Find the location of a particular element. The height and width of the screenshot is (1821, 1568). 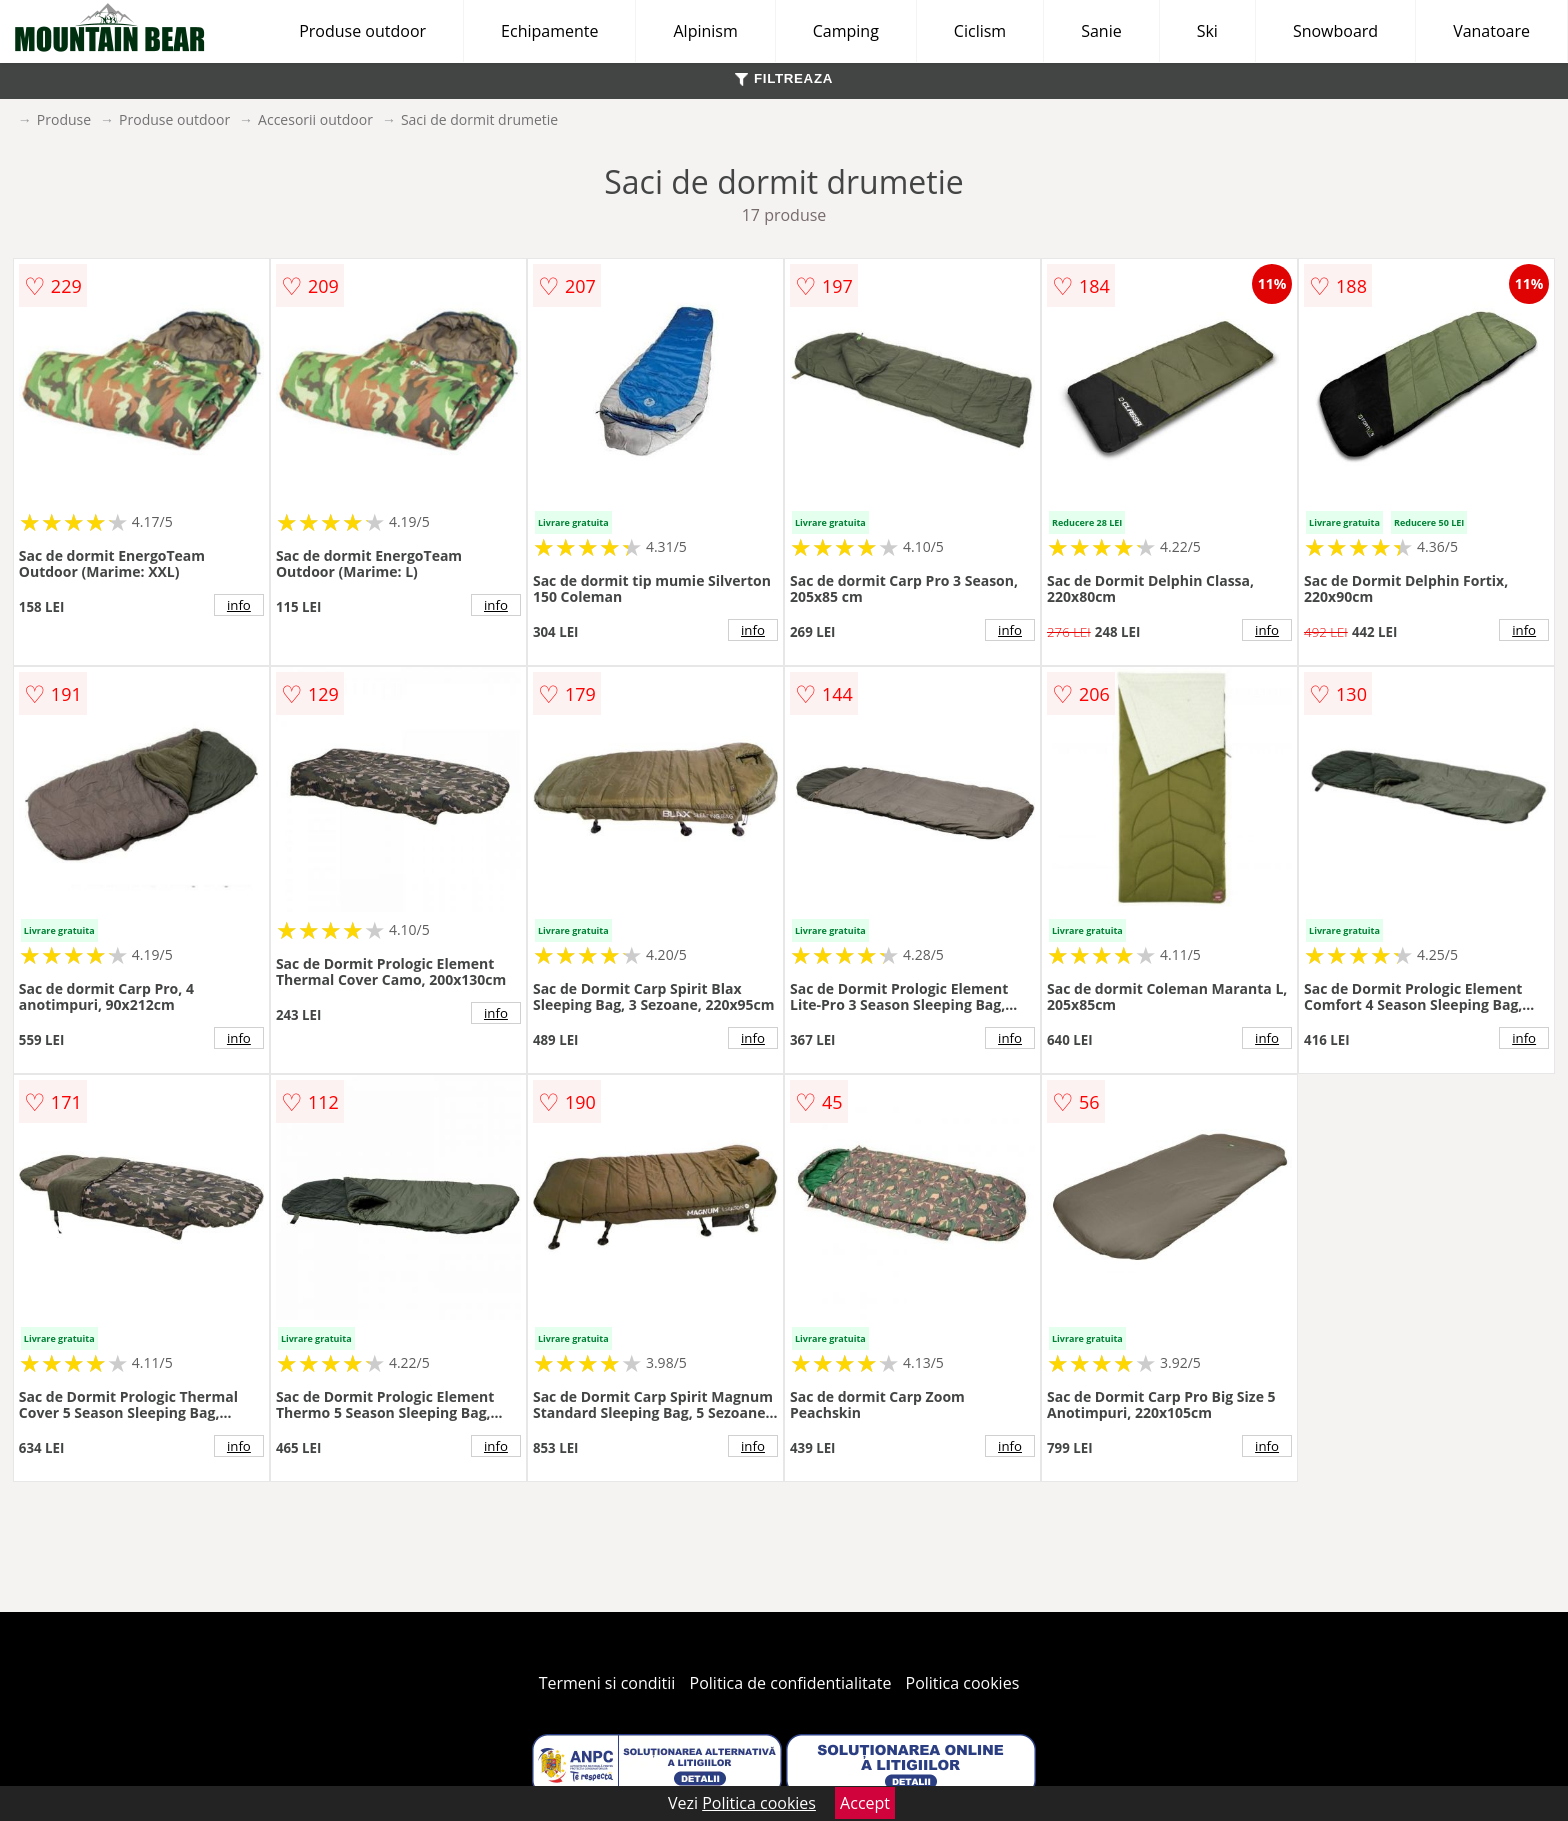

Termeni si conditii is located at coordinates (607, 1683).